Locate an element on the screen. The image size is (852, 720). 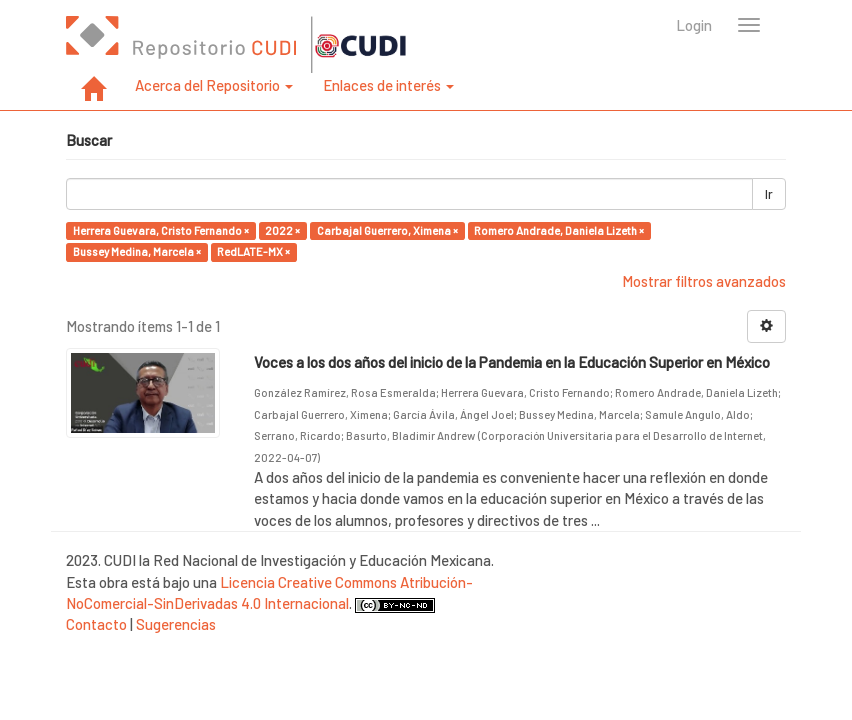
Contacto is located at coordinates (96, 624).